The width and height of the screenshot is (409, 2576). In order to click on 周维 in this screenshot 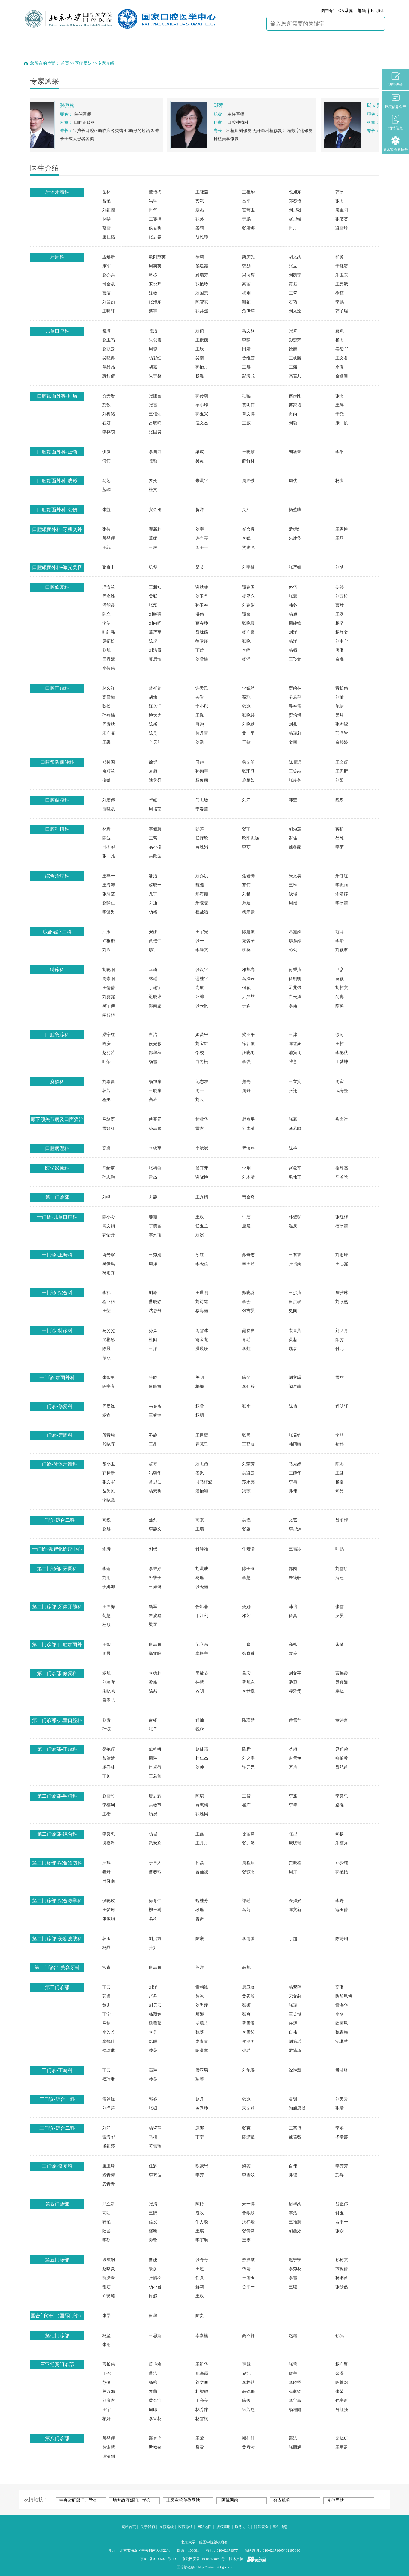, I will do `click(293, 903)`.